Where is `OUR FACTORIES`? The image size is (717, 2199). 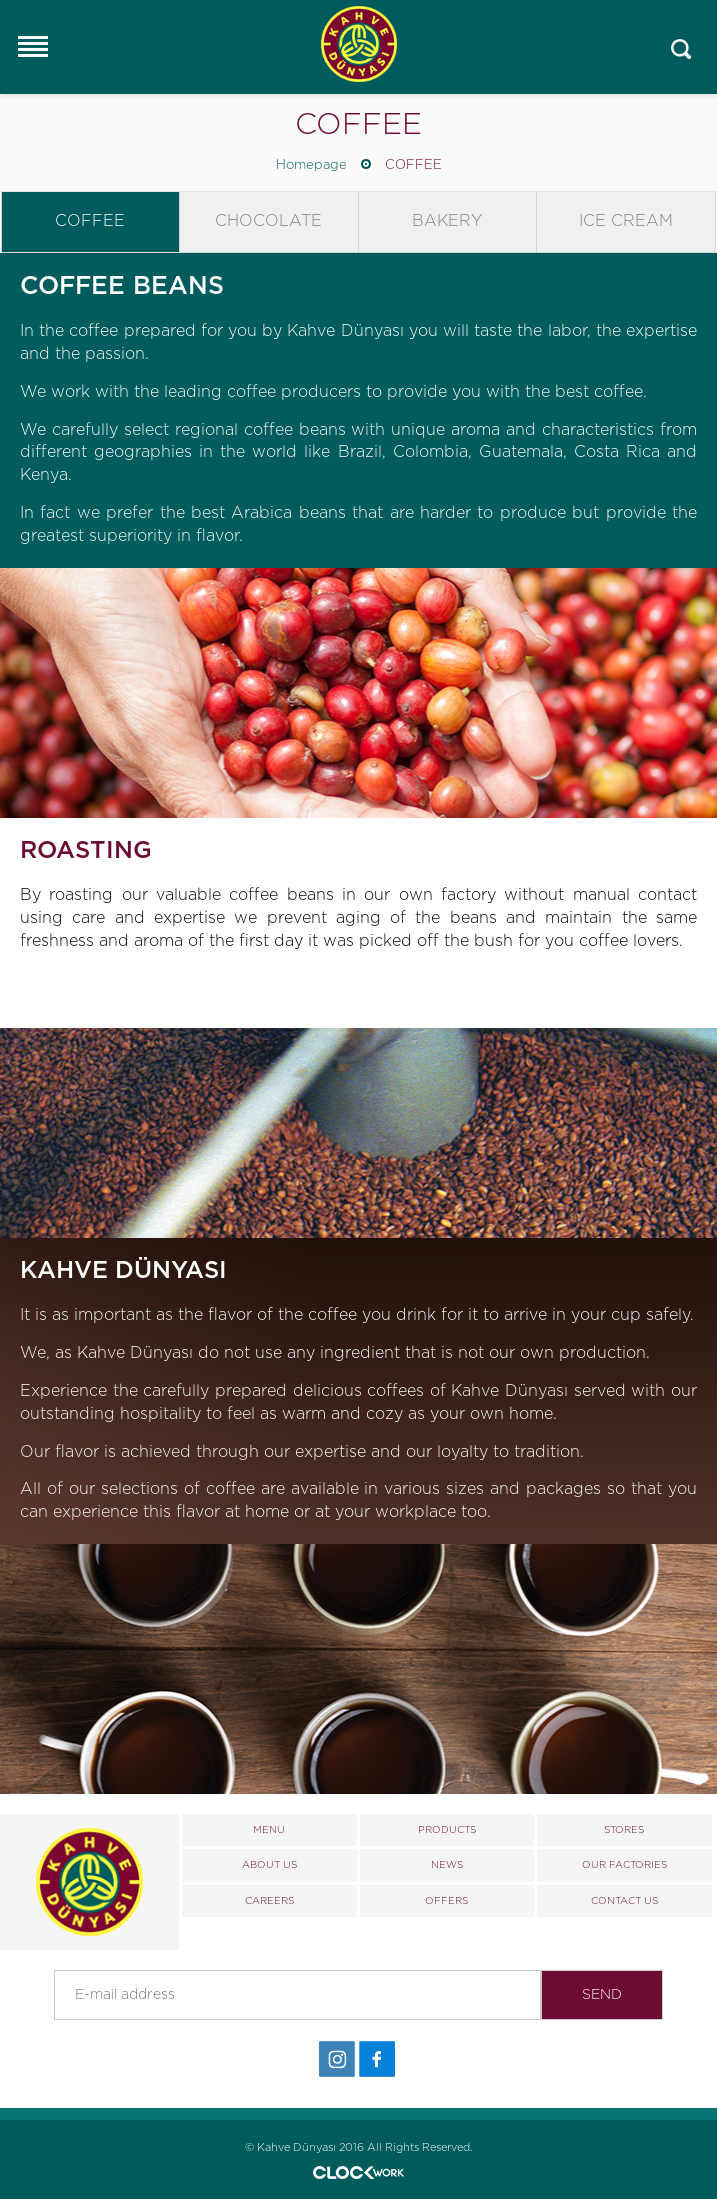
OUR FACTORIES is located at coordinates (624, 1865).